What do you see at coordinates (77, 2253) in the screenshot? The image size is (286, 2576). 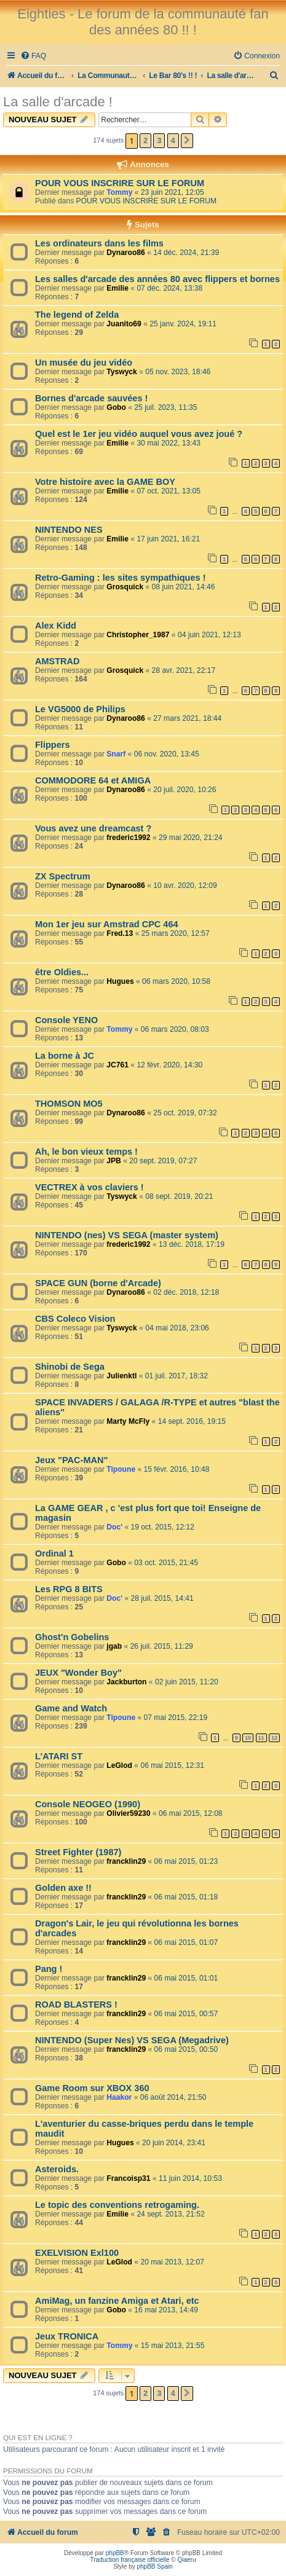 I see `EXELVISION Exl100` at bounding box center [77, 2253].